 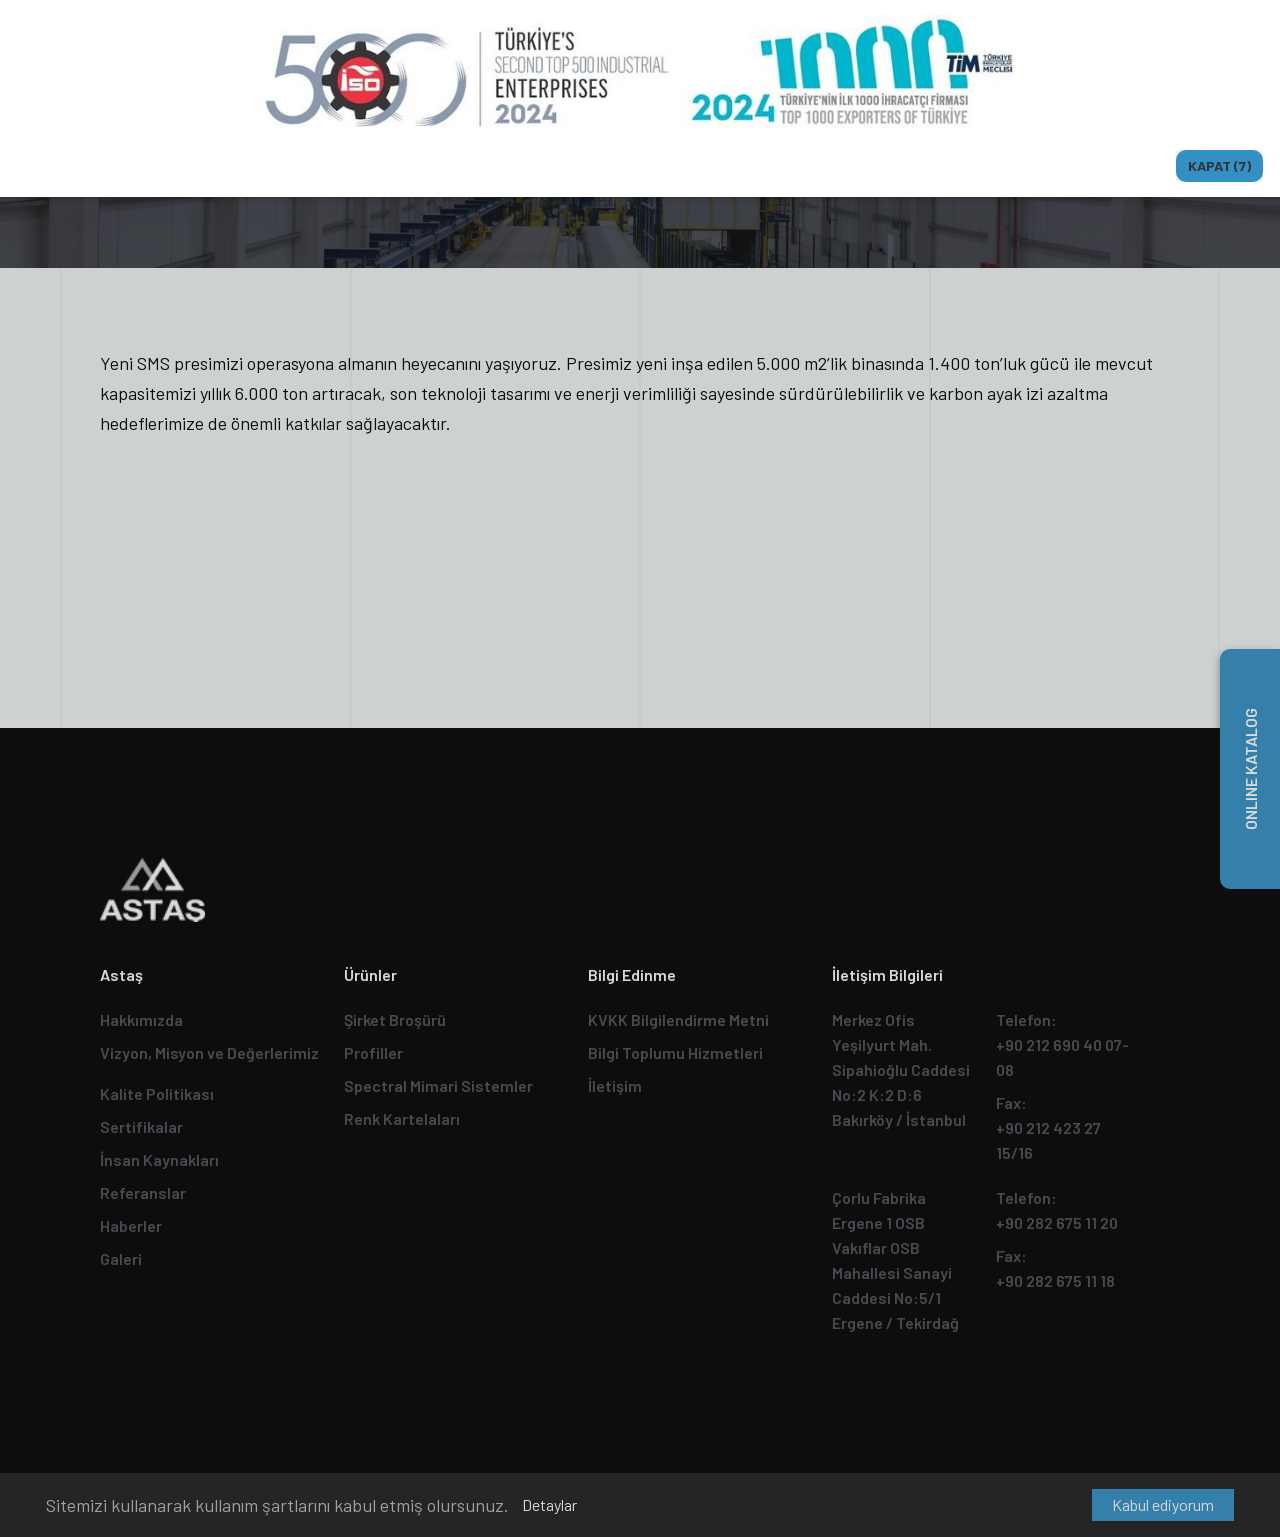 I want to click on Kapat, so click(x=1219, y=165).